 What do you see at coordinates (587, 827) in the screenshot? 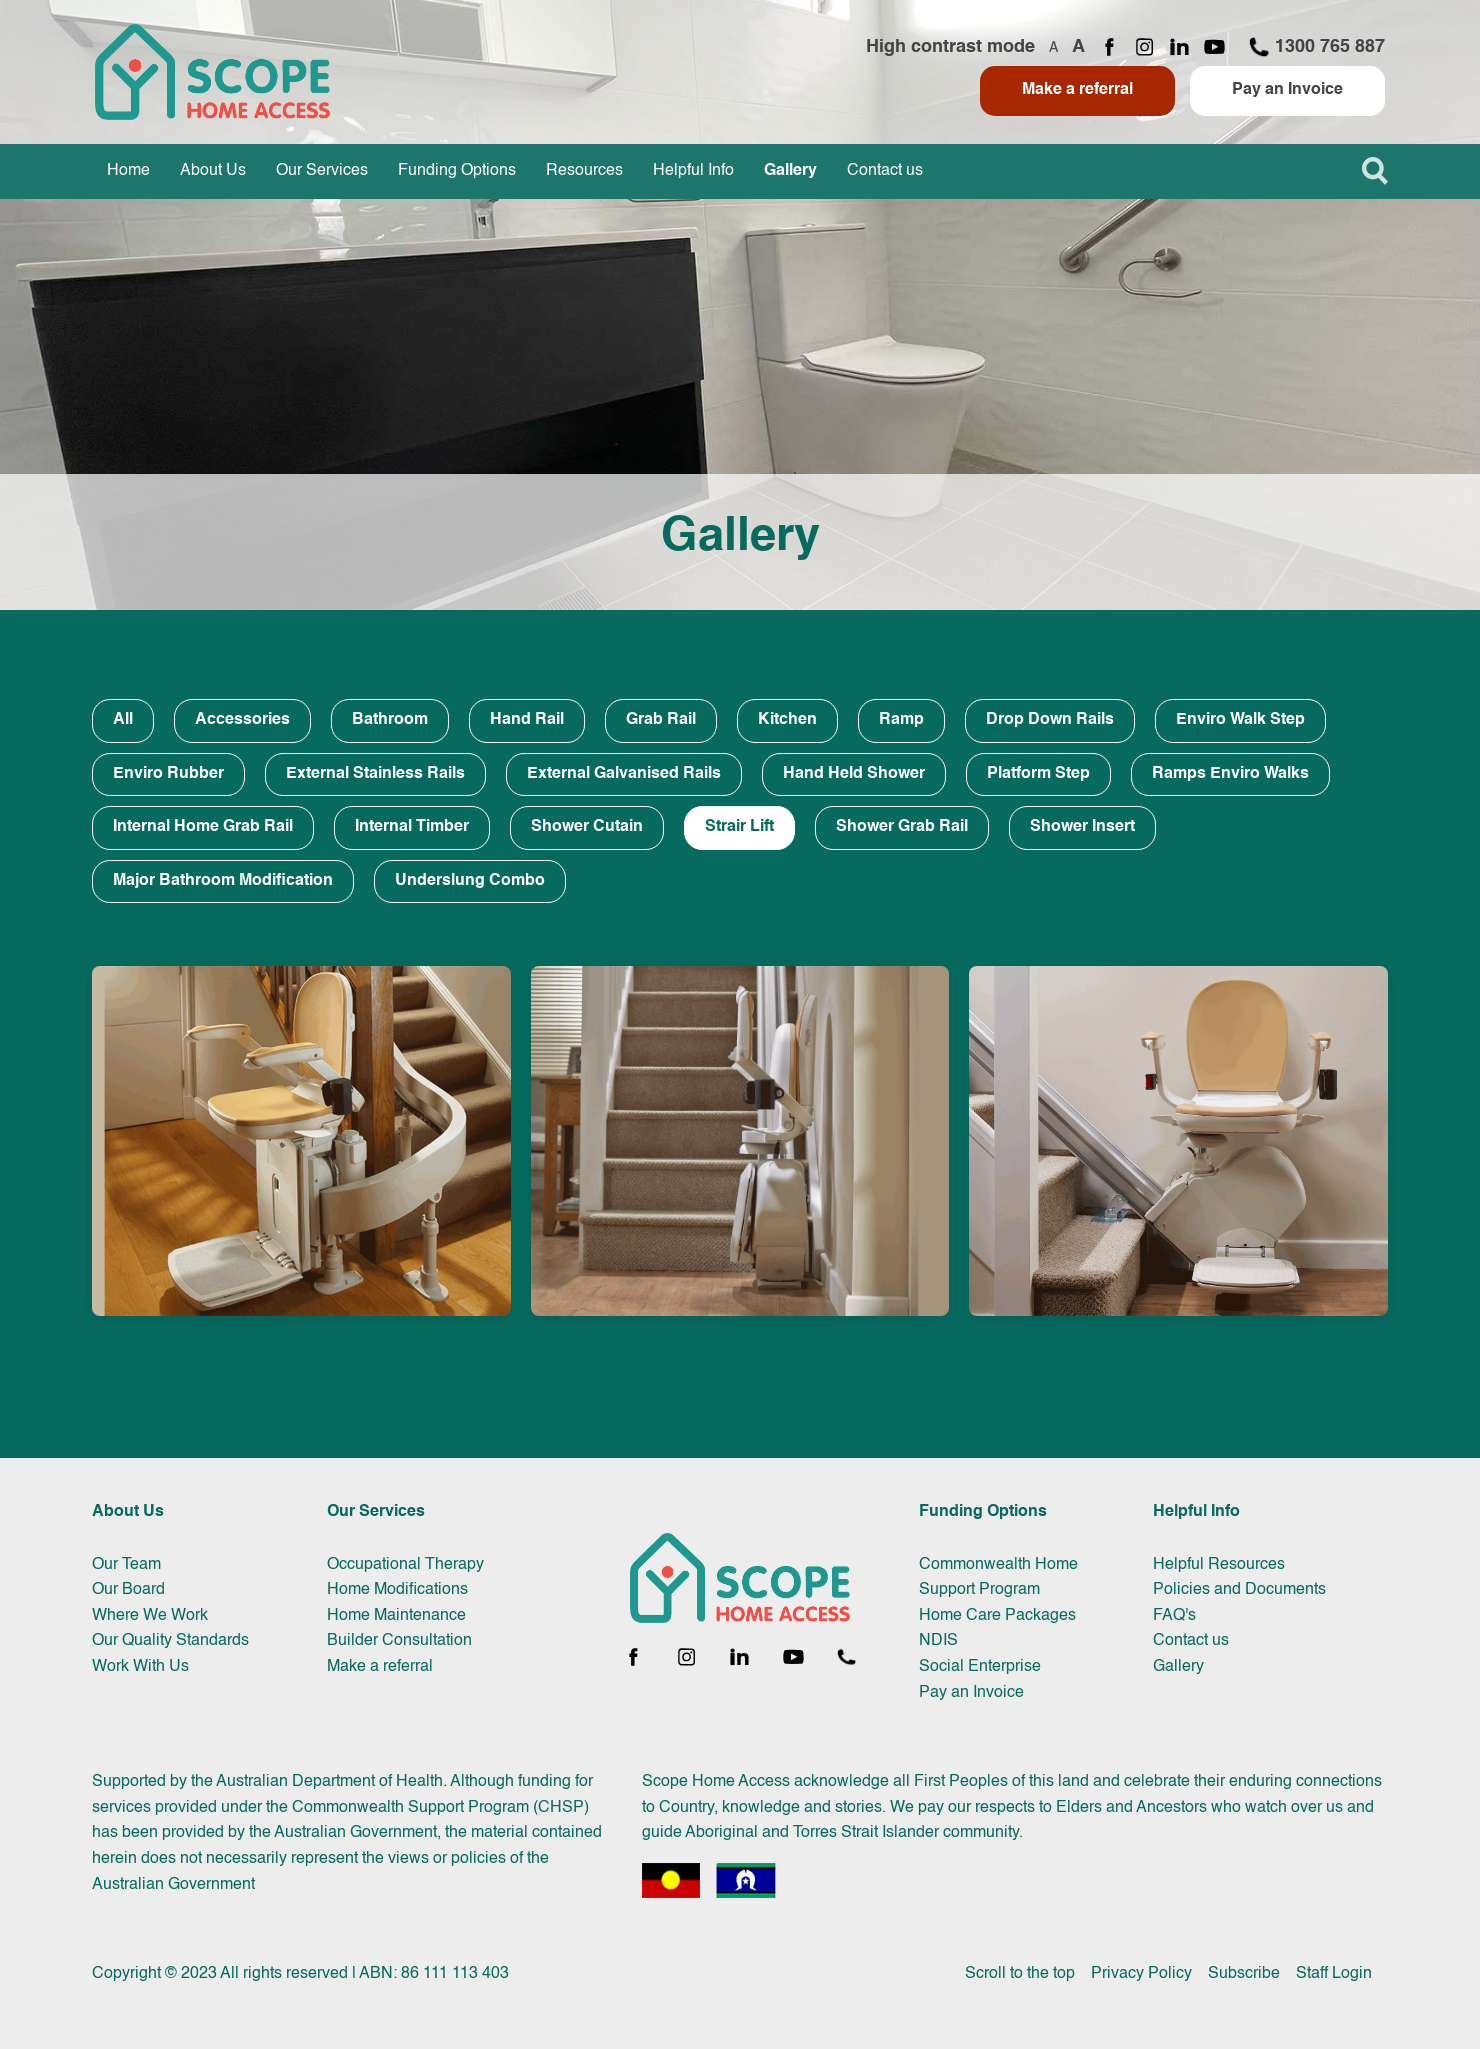
I see `Shower Cutain` at bounding box center [587, 827].